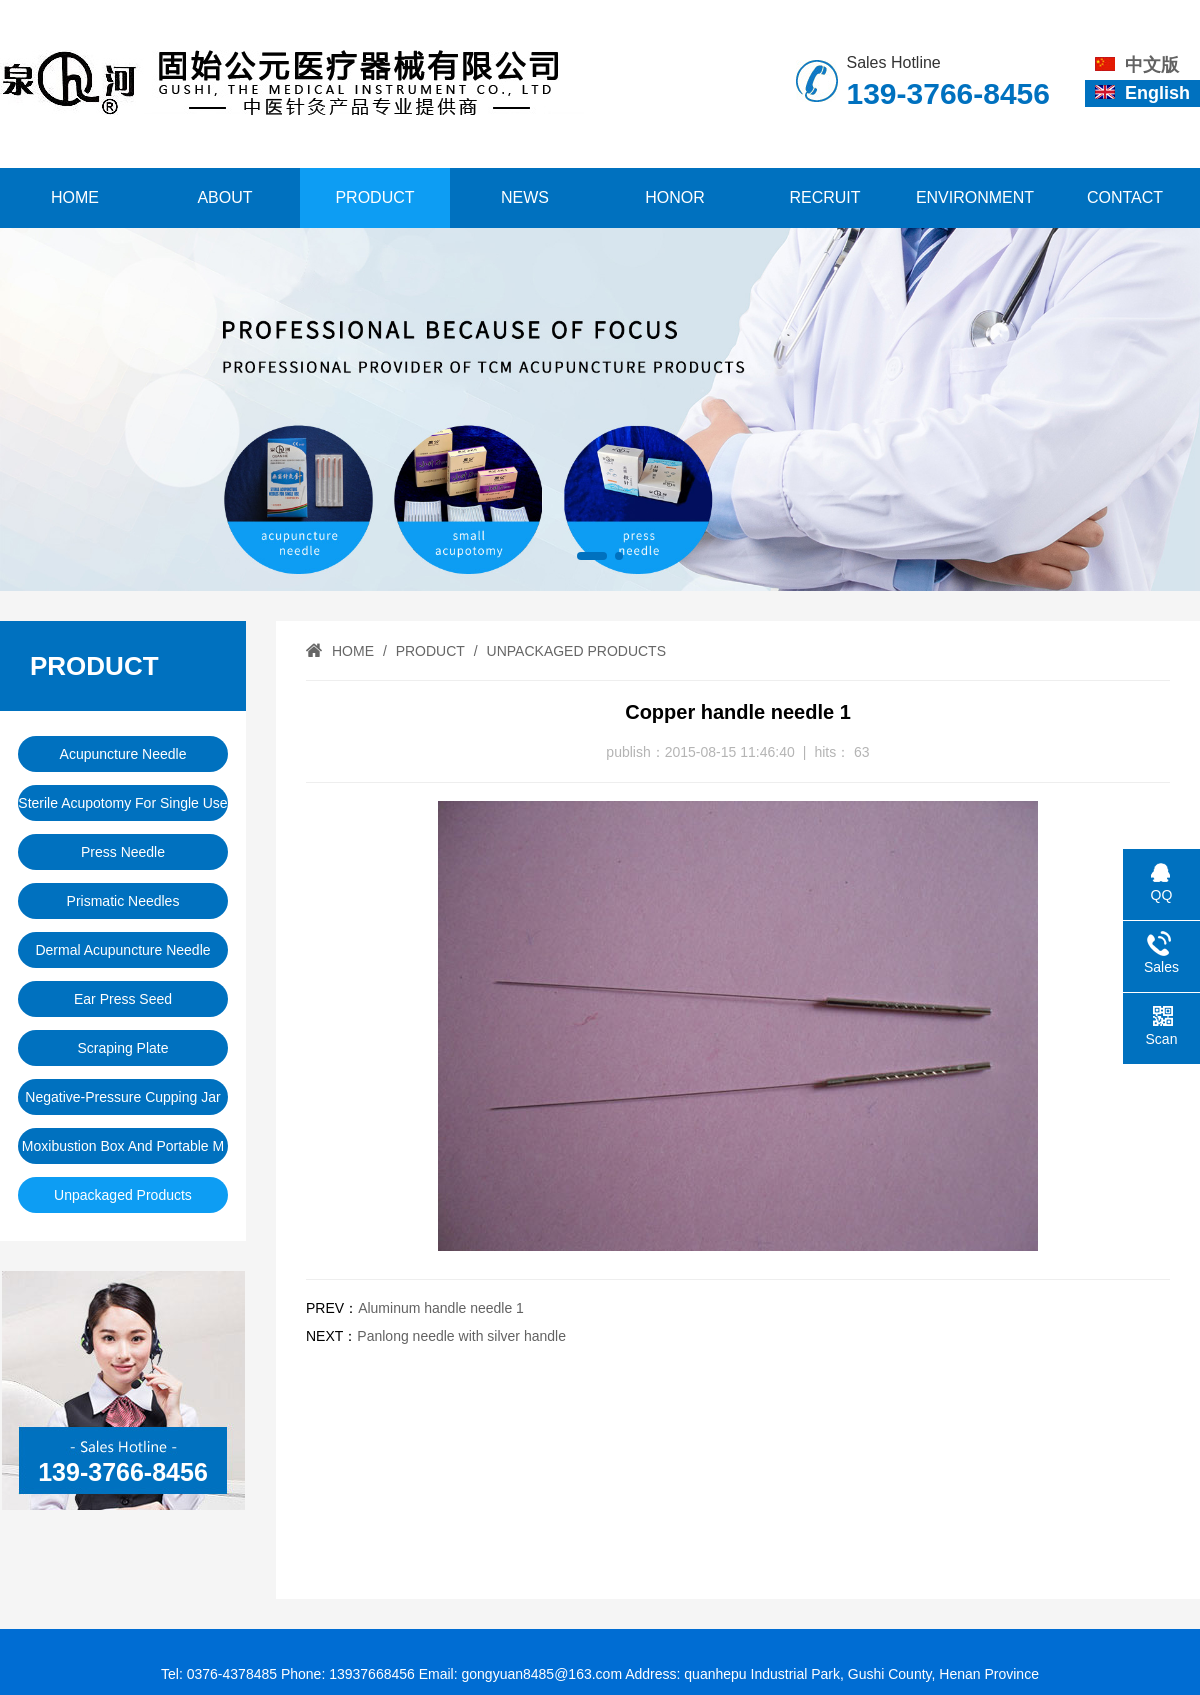  What do you see at coordinates (122, 803) in the screenshot?
I see `sterile acupotomy for single use` at bounding box center [122, 803].